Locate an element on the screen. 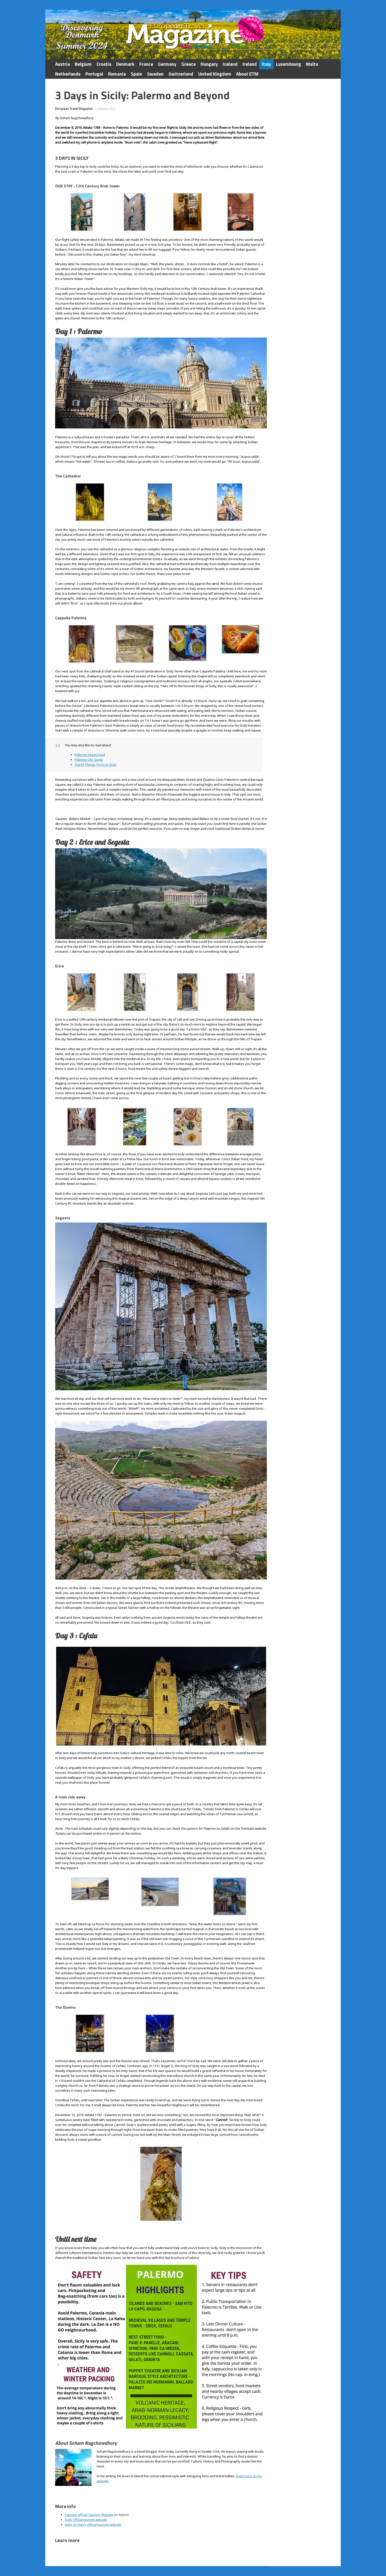  Sweden is located at coordinates (155, 73).